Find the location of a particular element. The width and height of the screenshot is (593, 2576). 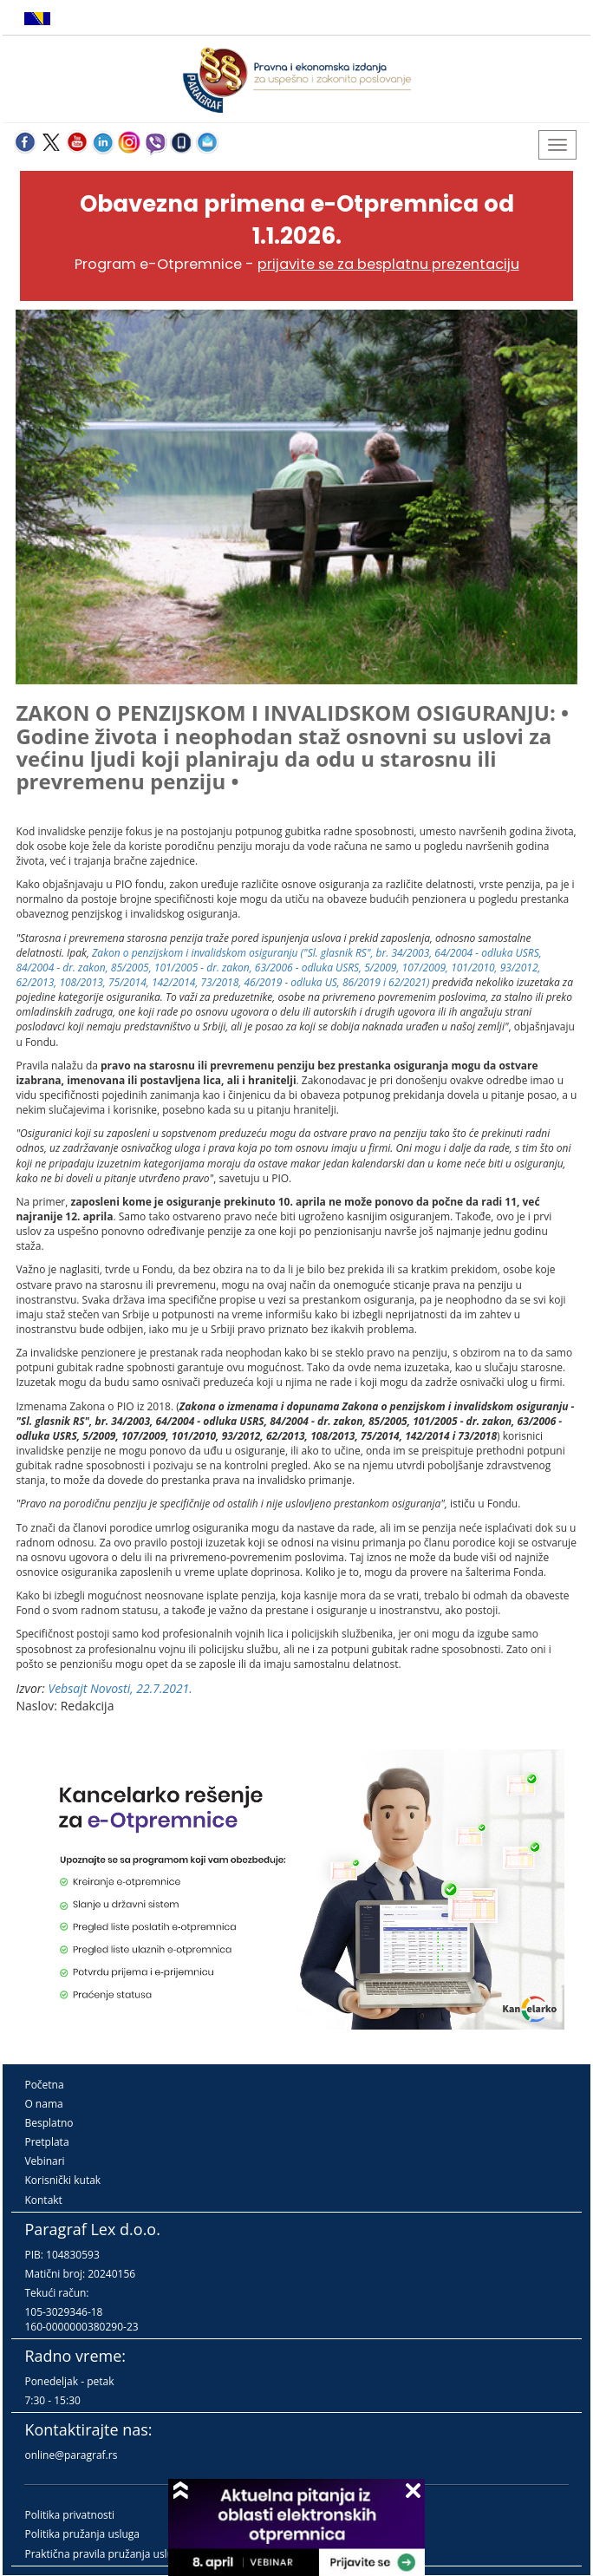

Vebinari is located at coordinates (44, 2161).